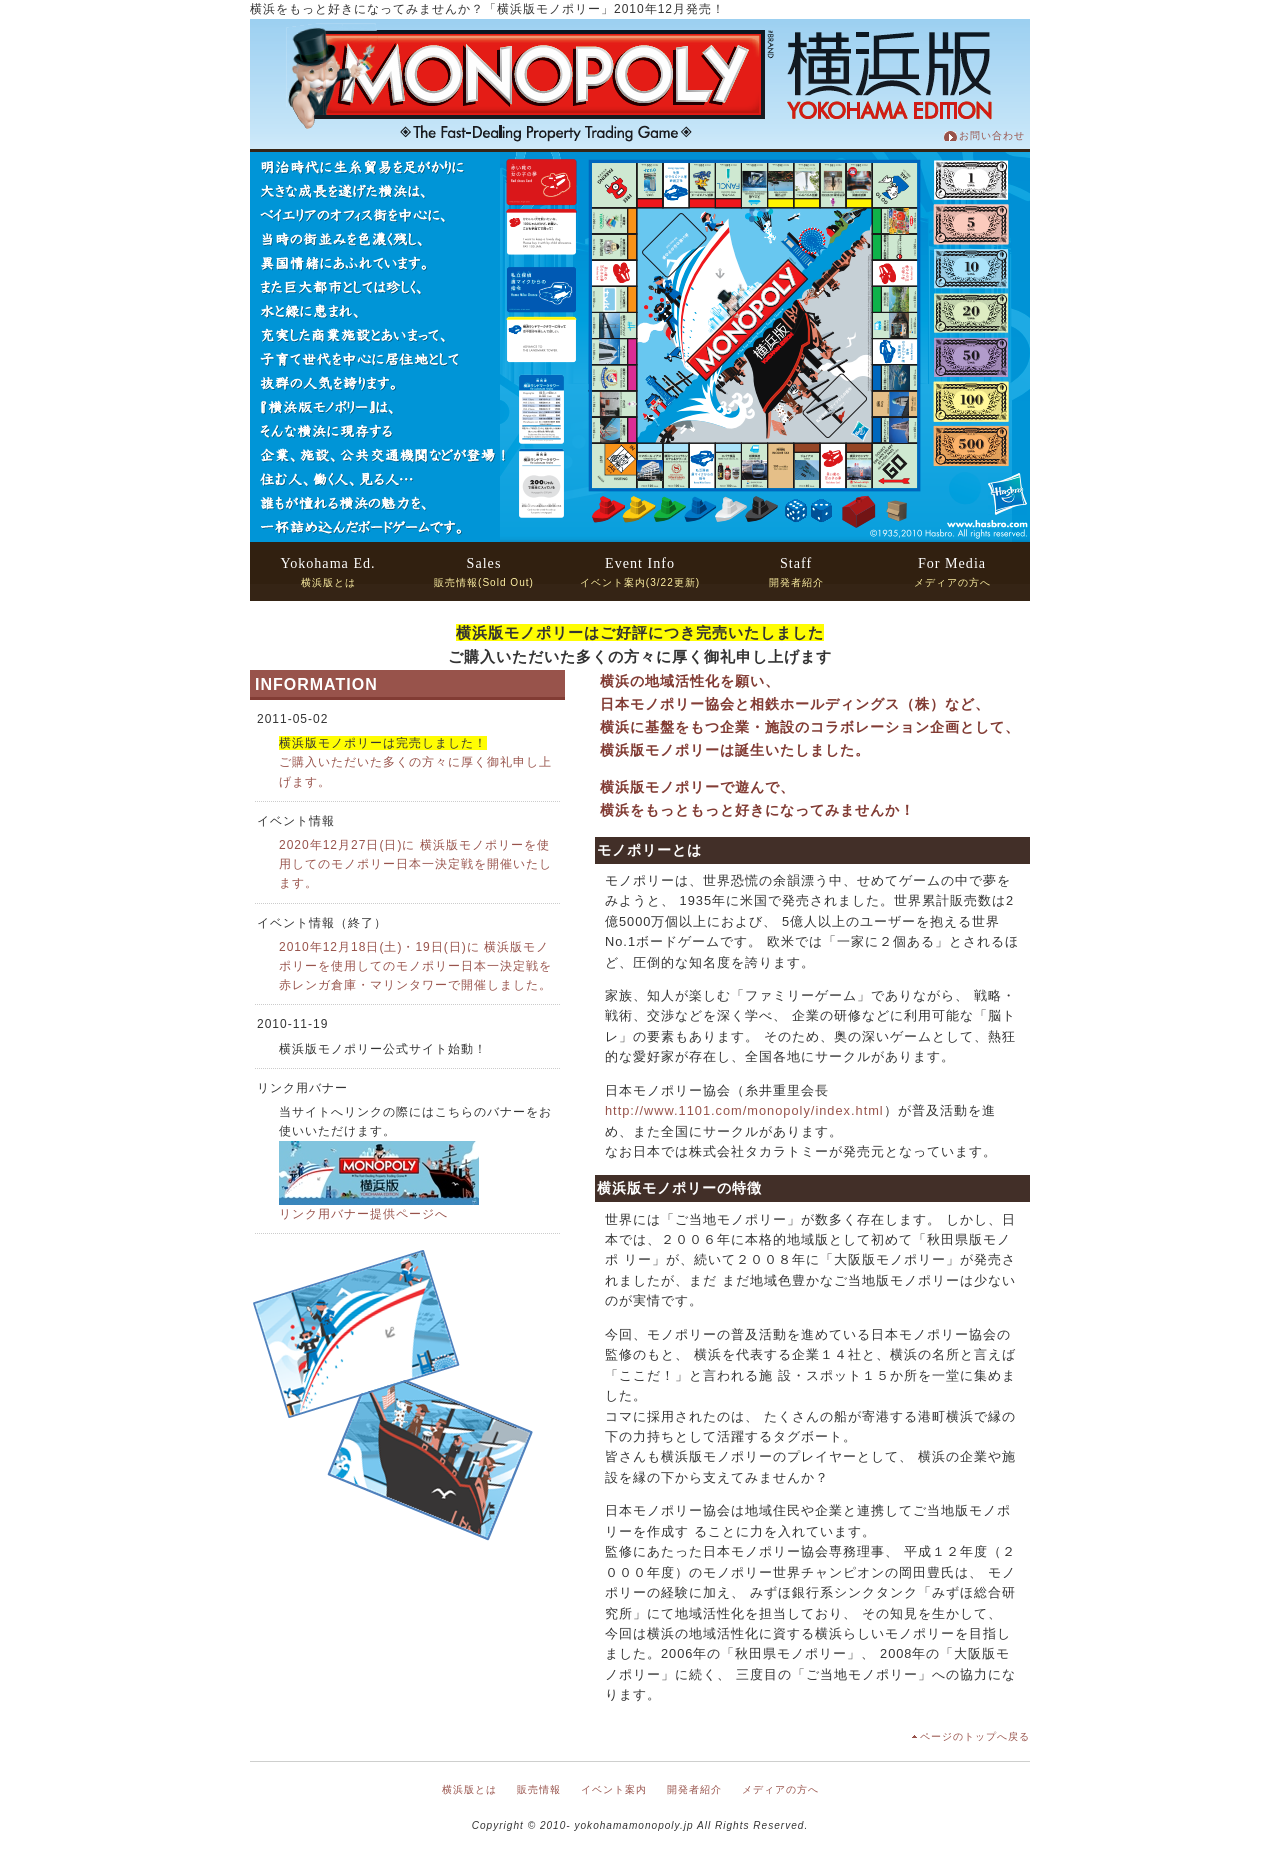  What do you see at coordinates (952, 571) in the screenshot?
I see `メディアの方へ` at bounding box center [952, 571].